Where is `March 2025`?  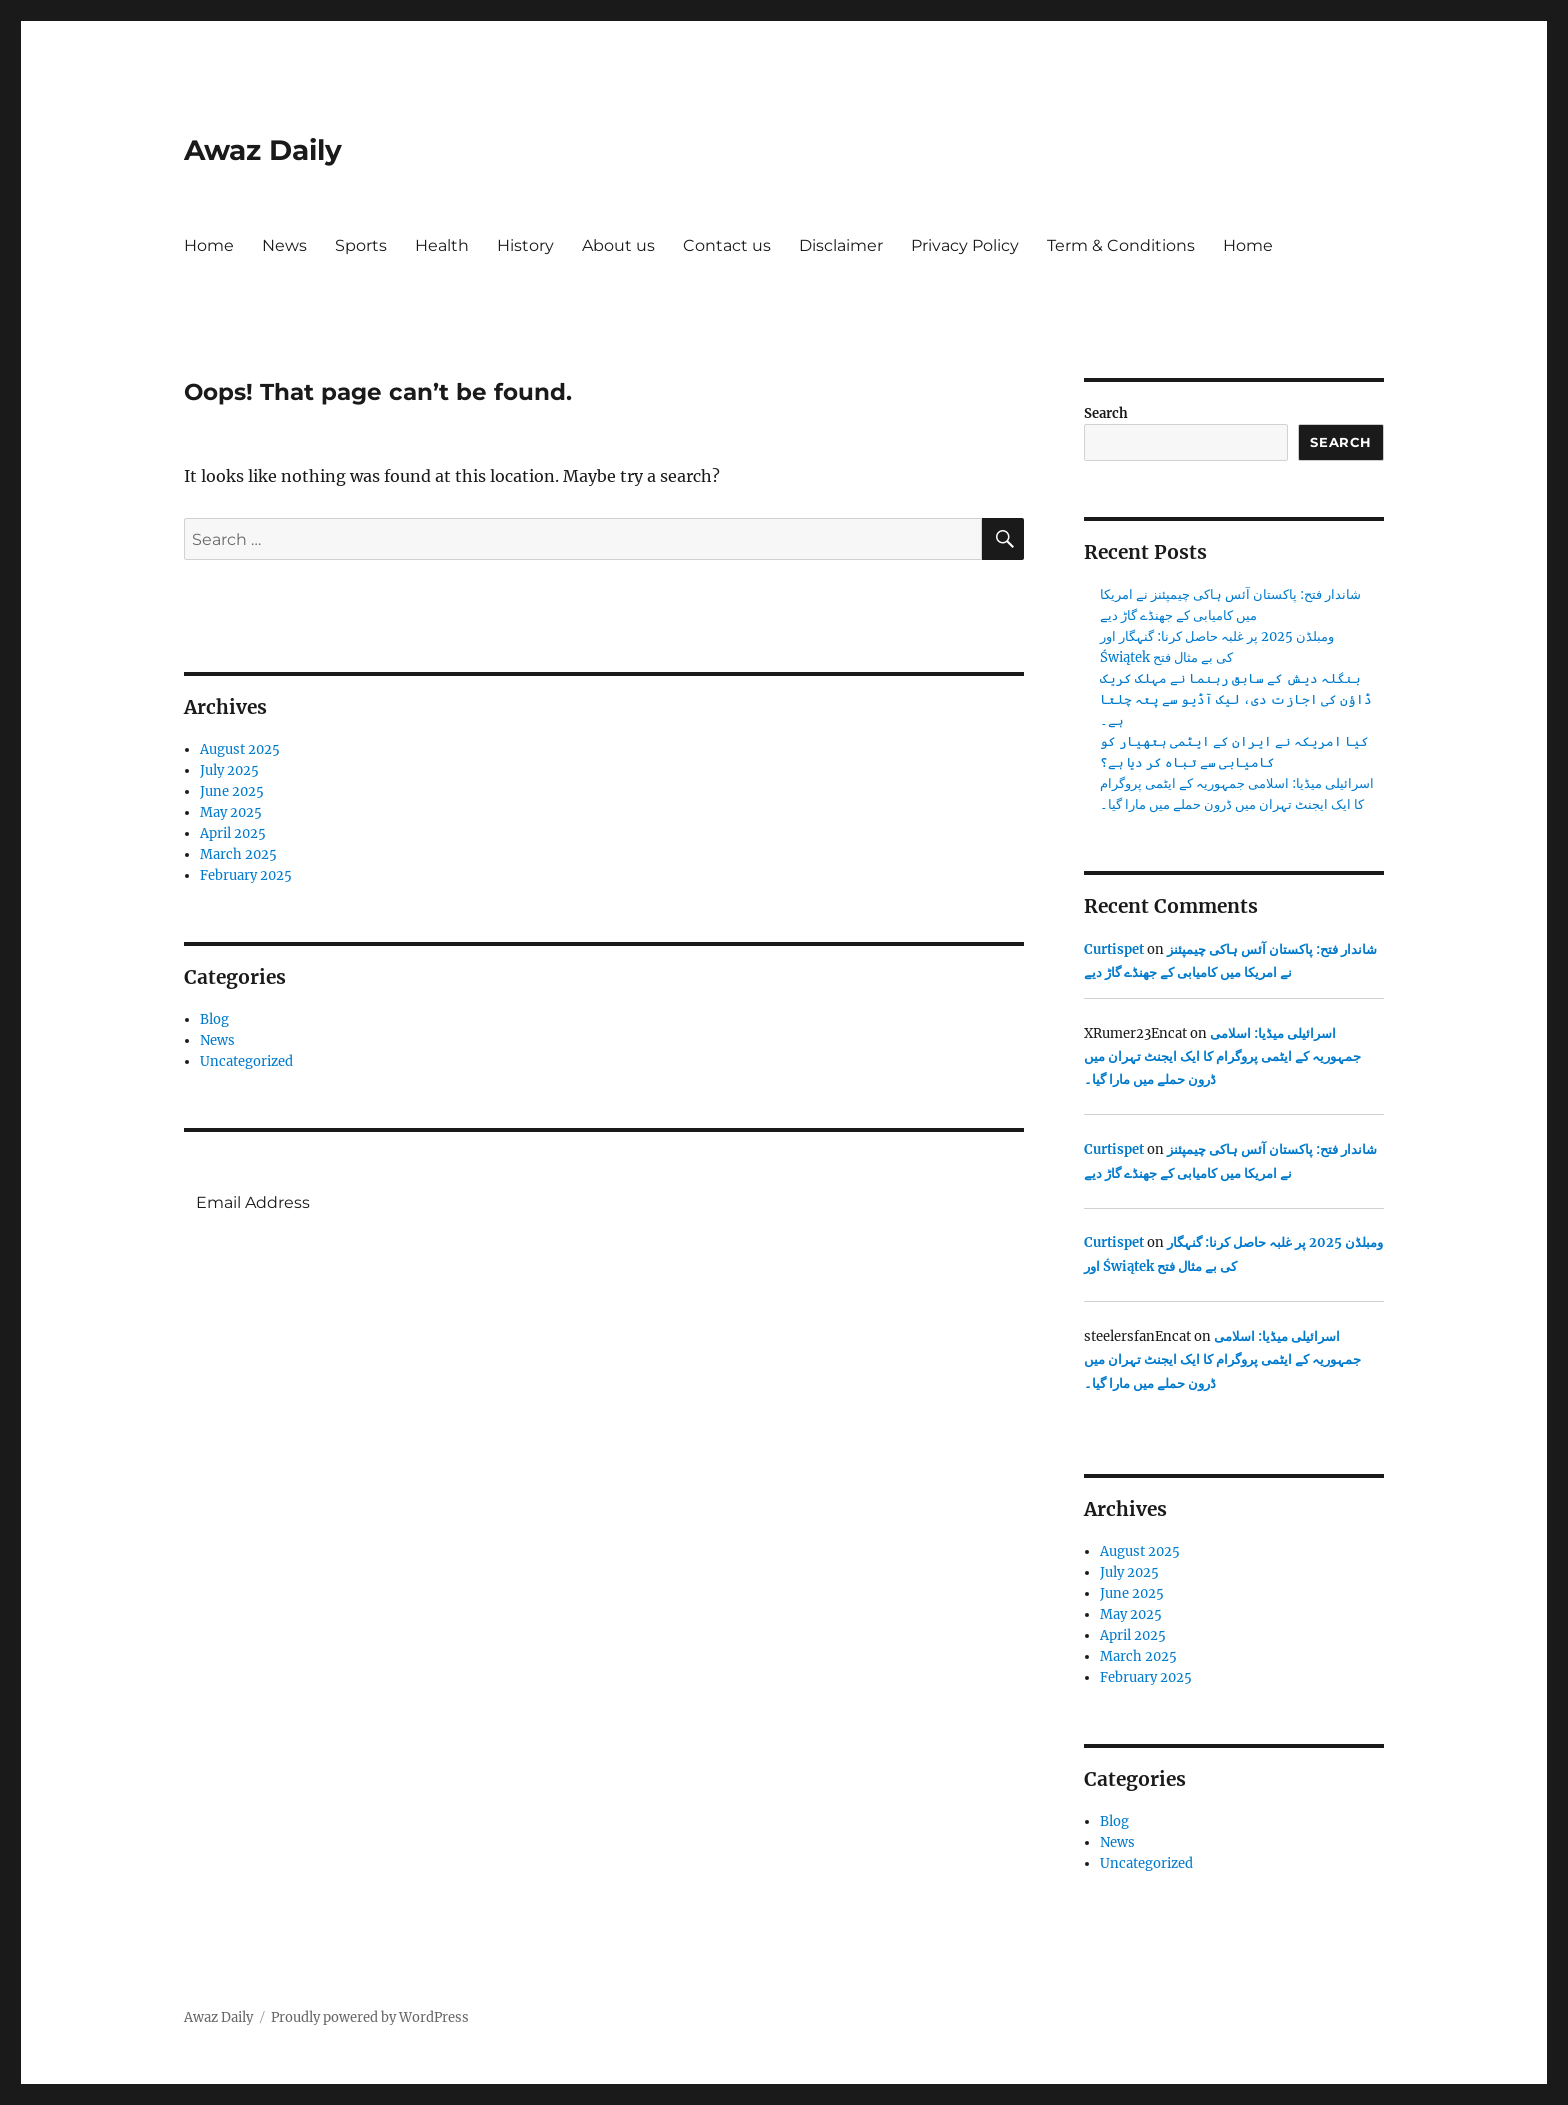
March 2025 is located at coordinates (238, 854).